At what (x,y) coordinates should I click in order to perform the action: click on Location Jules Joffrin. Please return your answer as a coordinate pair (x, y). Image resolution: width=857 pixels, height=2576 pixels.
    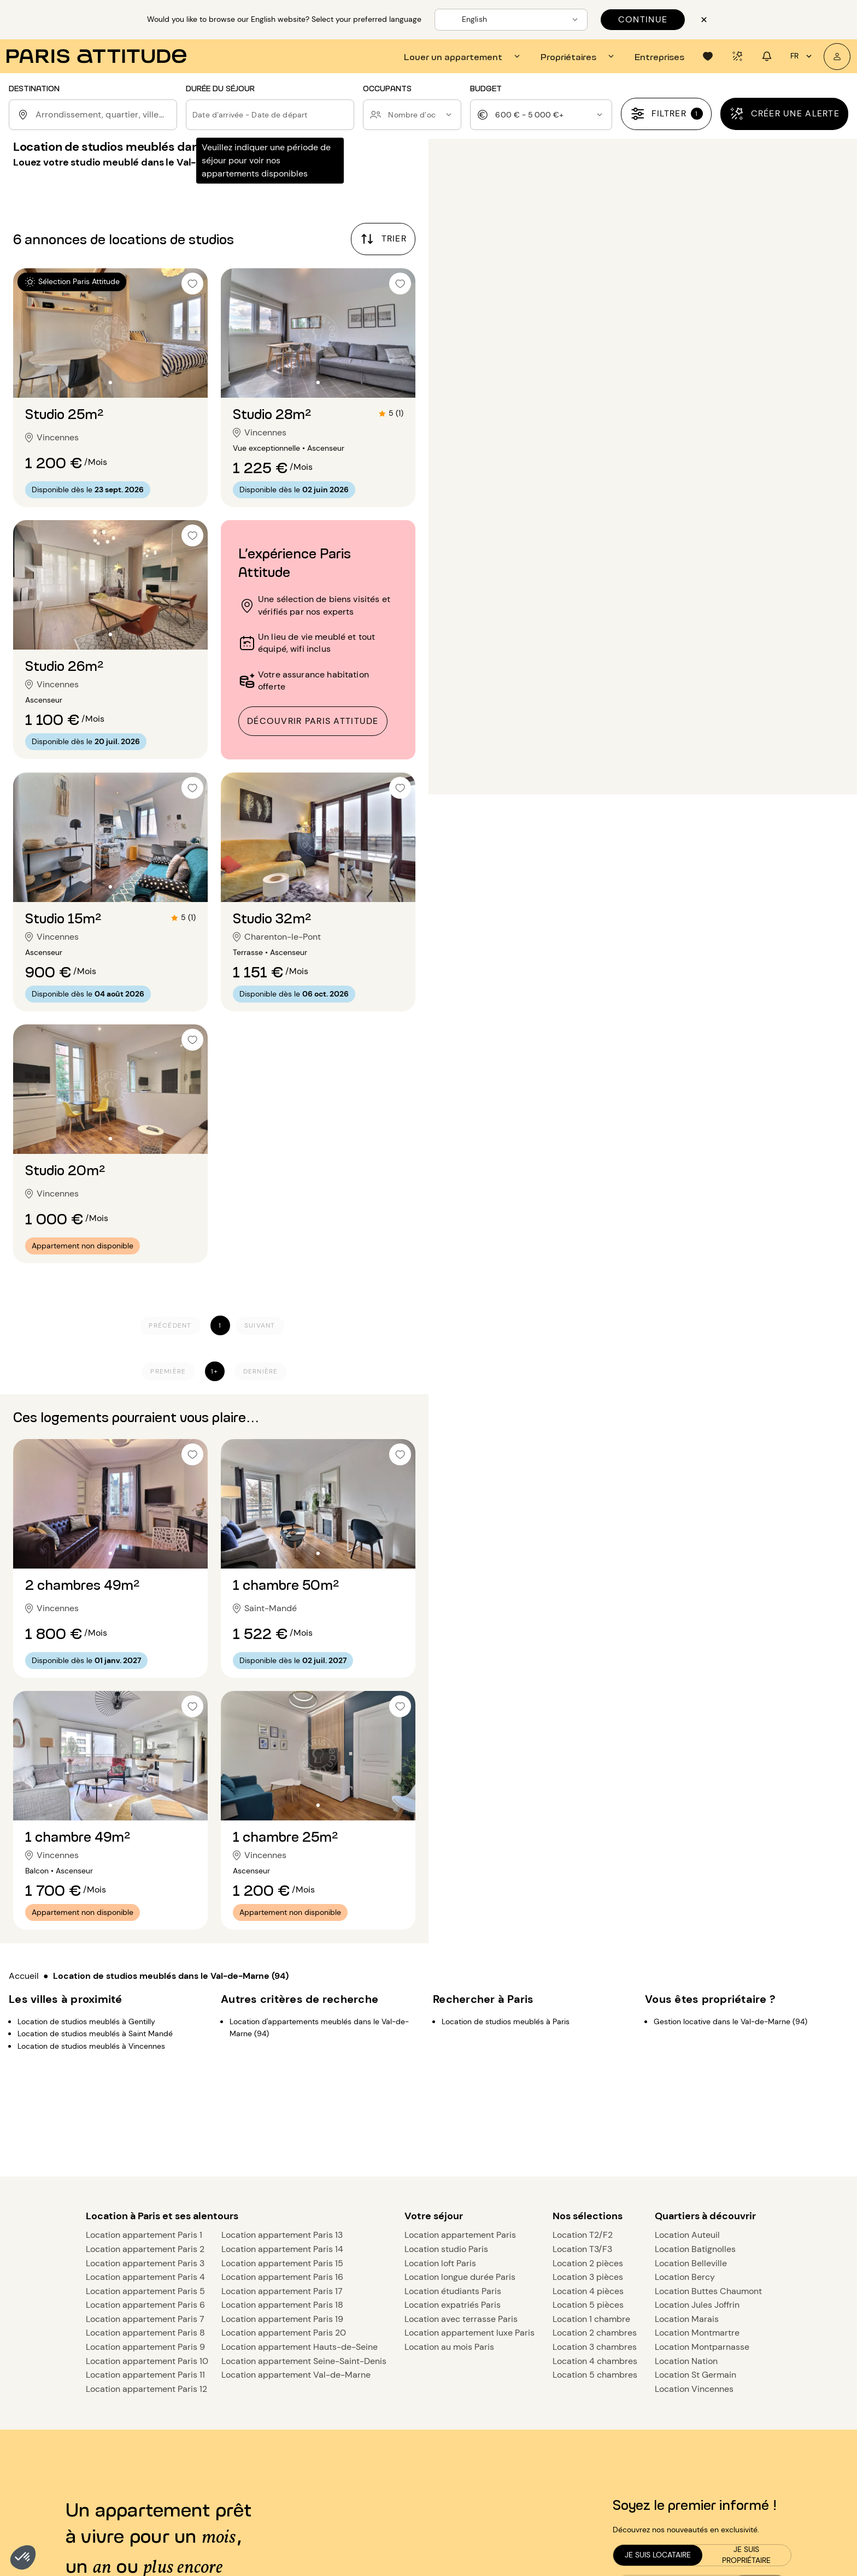
    Looking at the image, I should click on (697, 2304).